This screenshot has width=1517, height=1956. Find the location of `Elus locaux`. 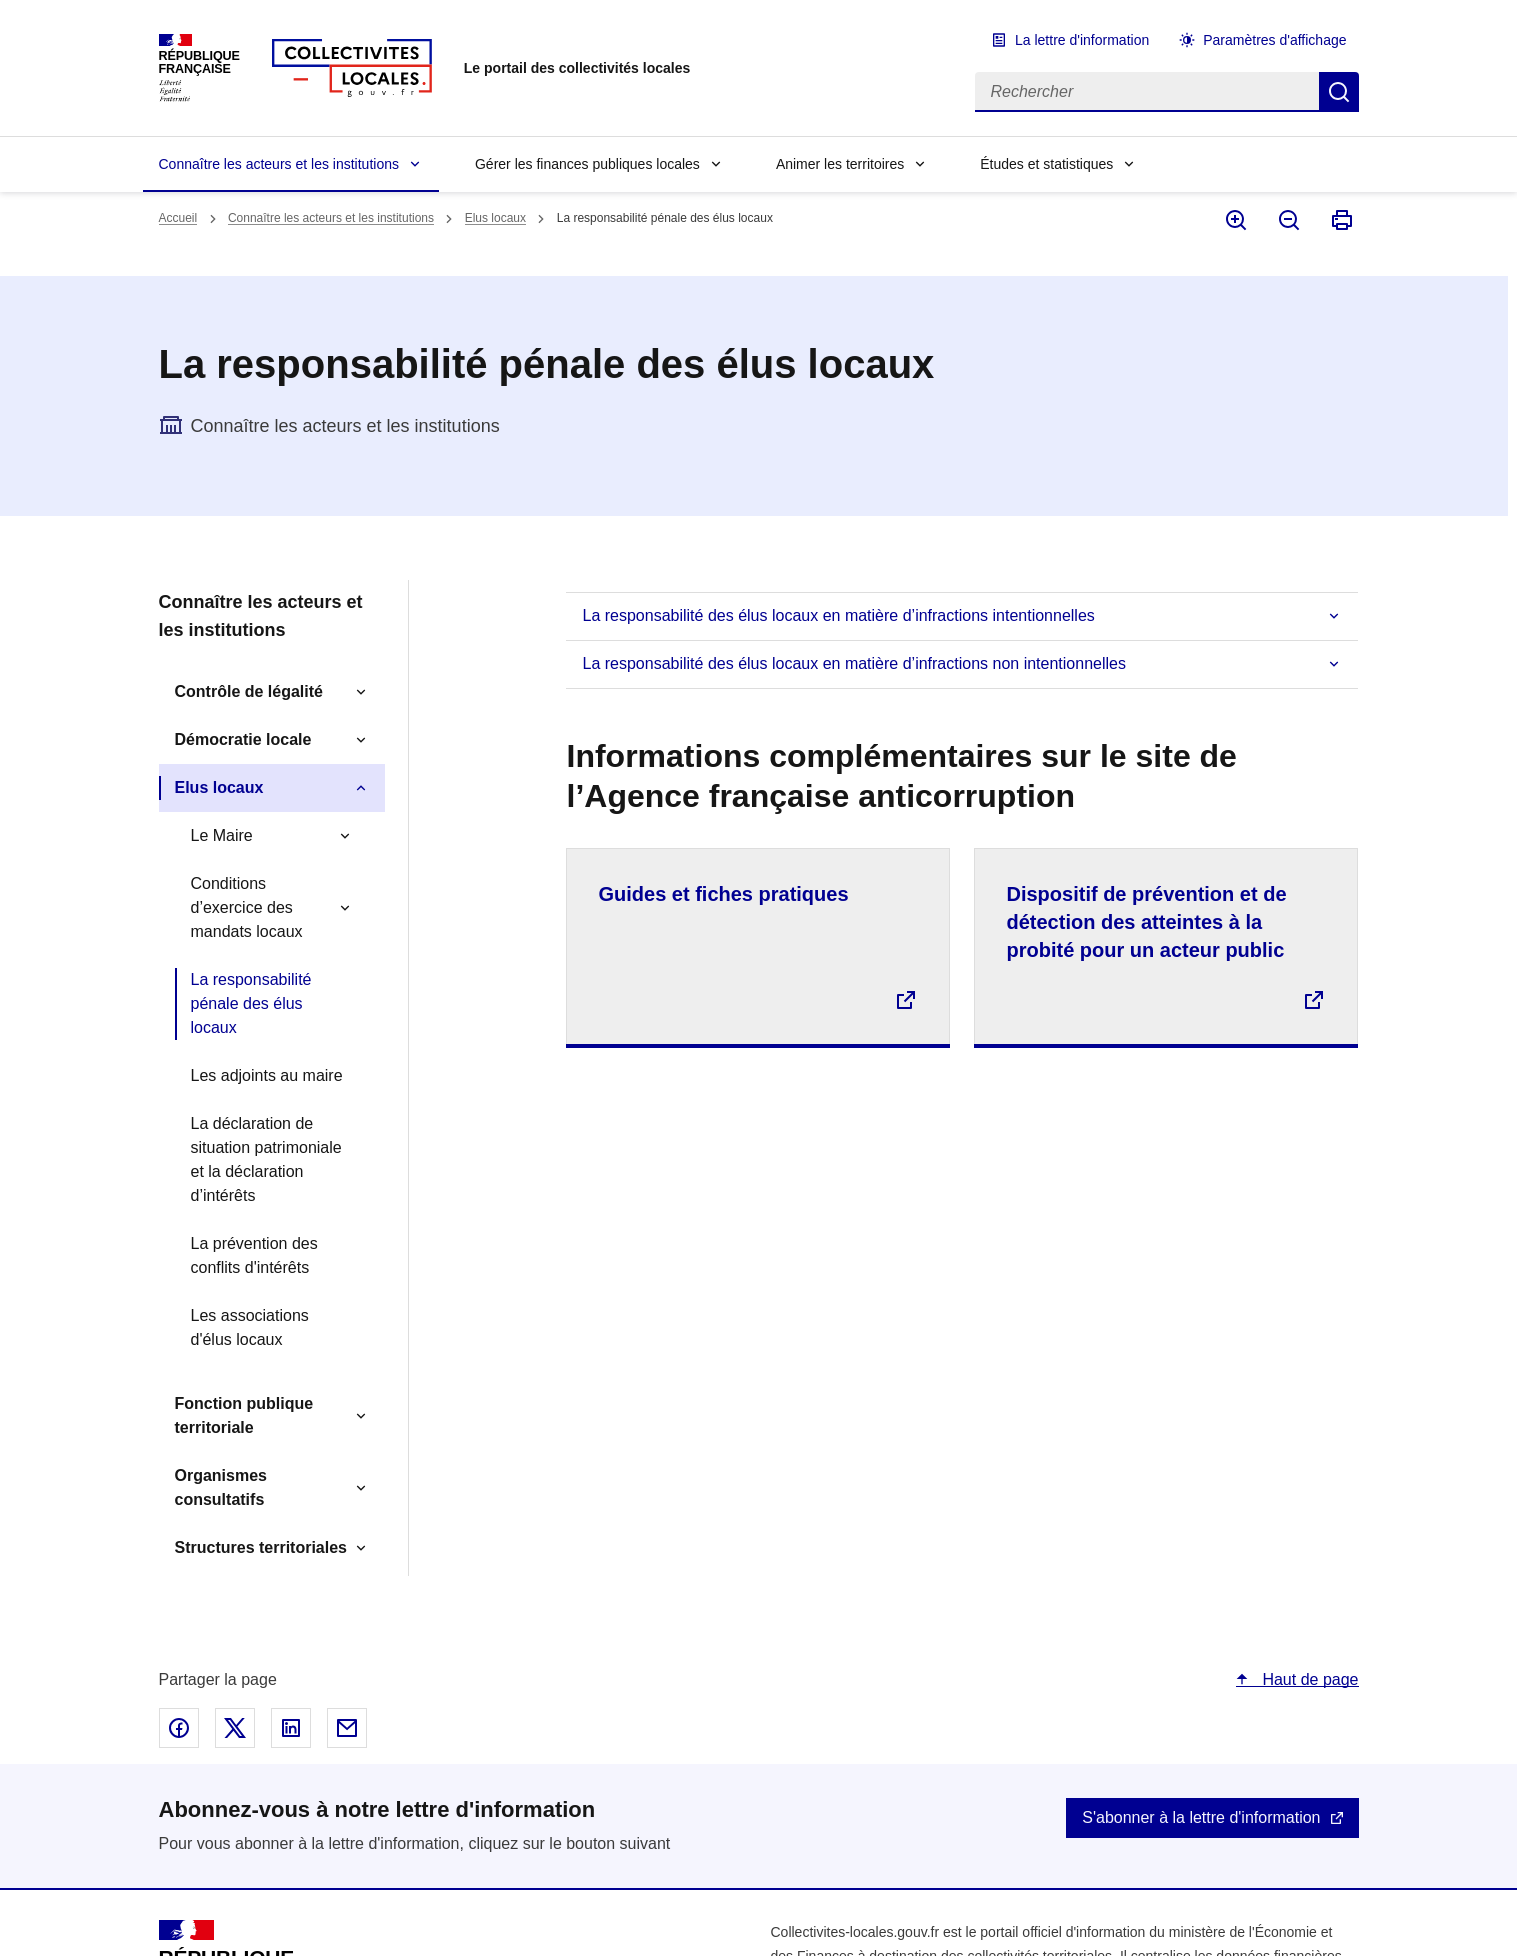

Elus locaux is located at coordinates (495, 218).